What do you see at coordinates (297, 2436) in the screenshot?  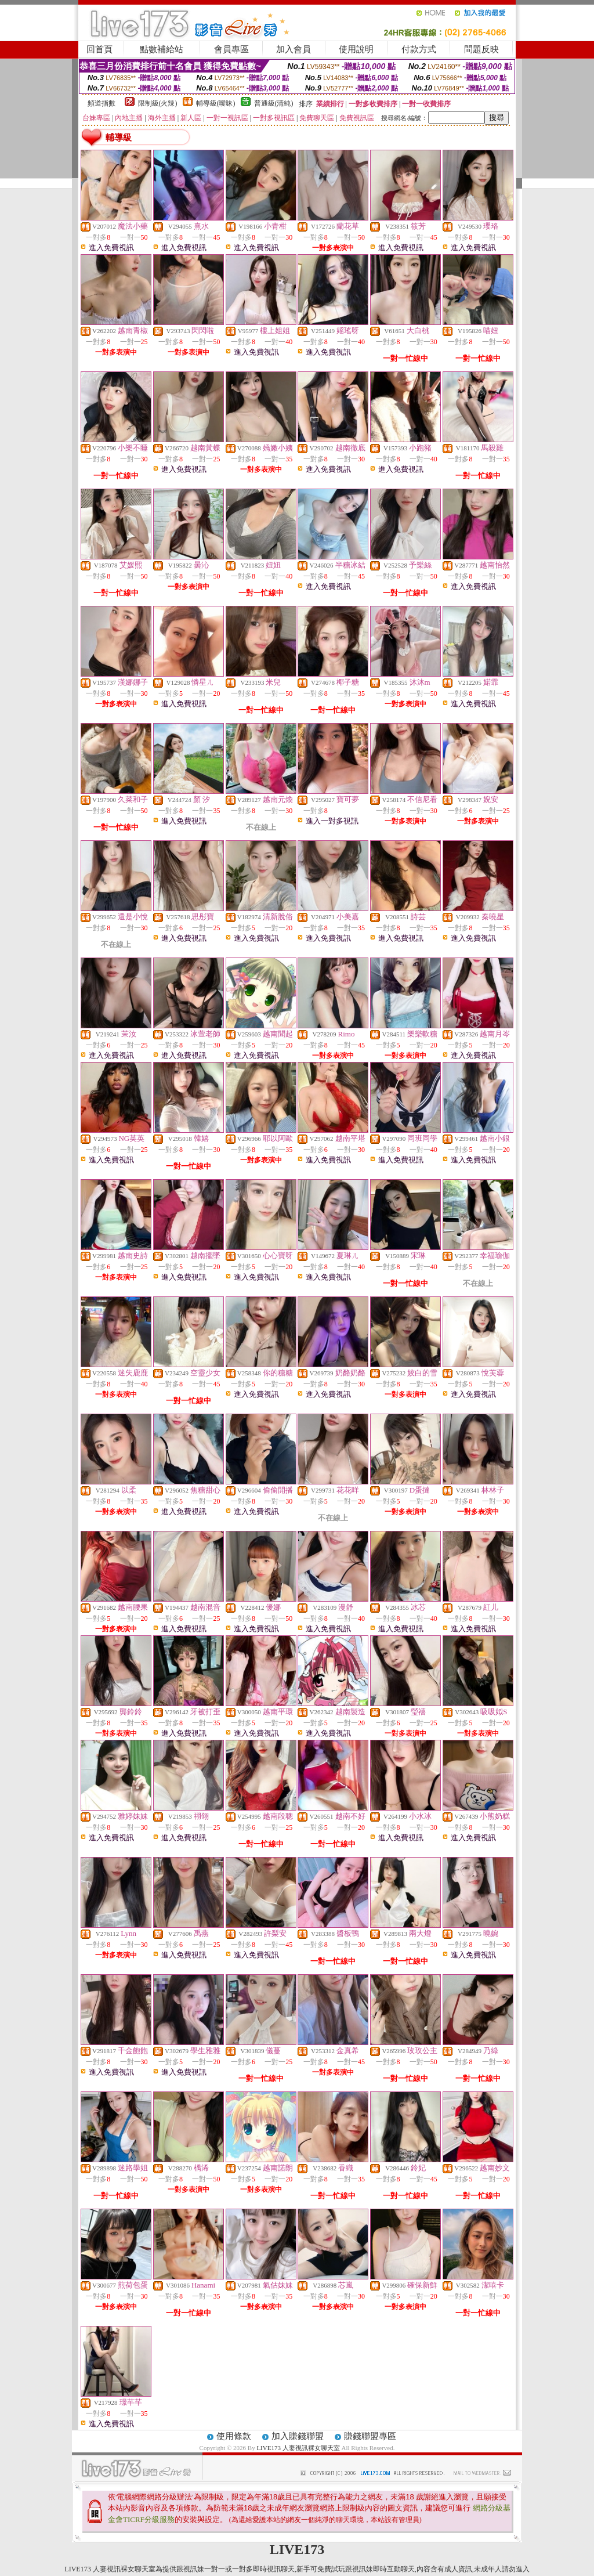 I see `加入賺錢聯盟` at bounding box center [297, 2436].